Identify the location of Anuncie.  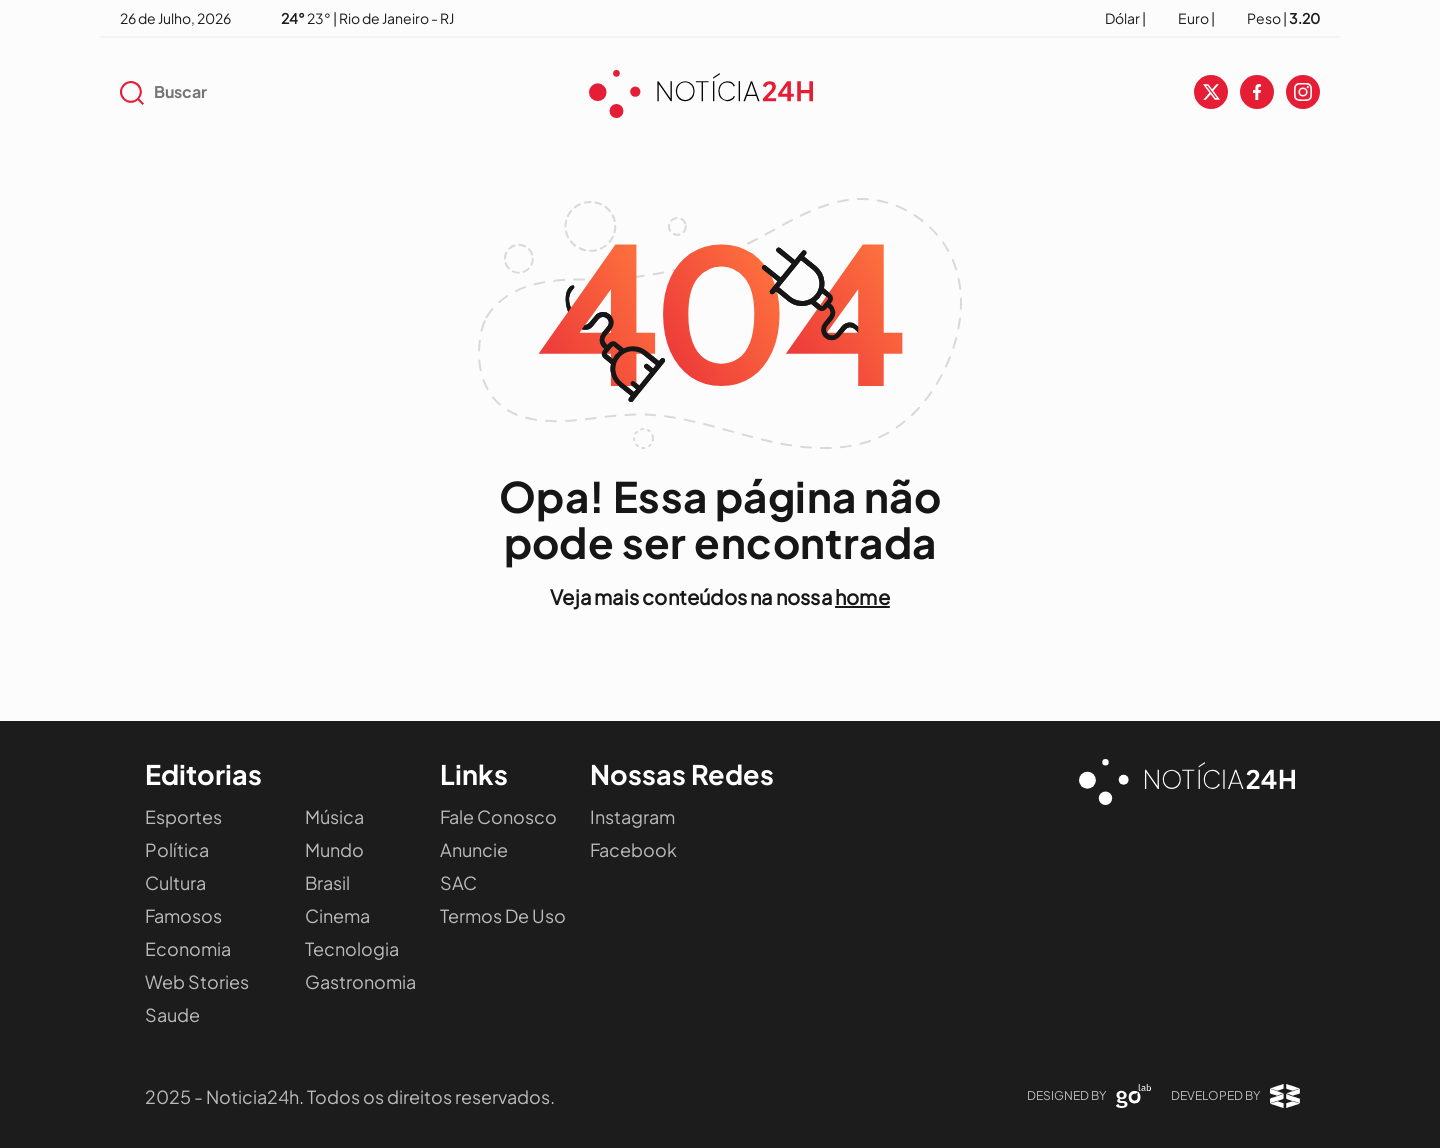
(474, 849).